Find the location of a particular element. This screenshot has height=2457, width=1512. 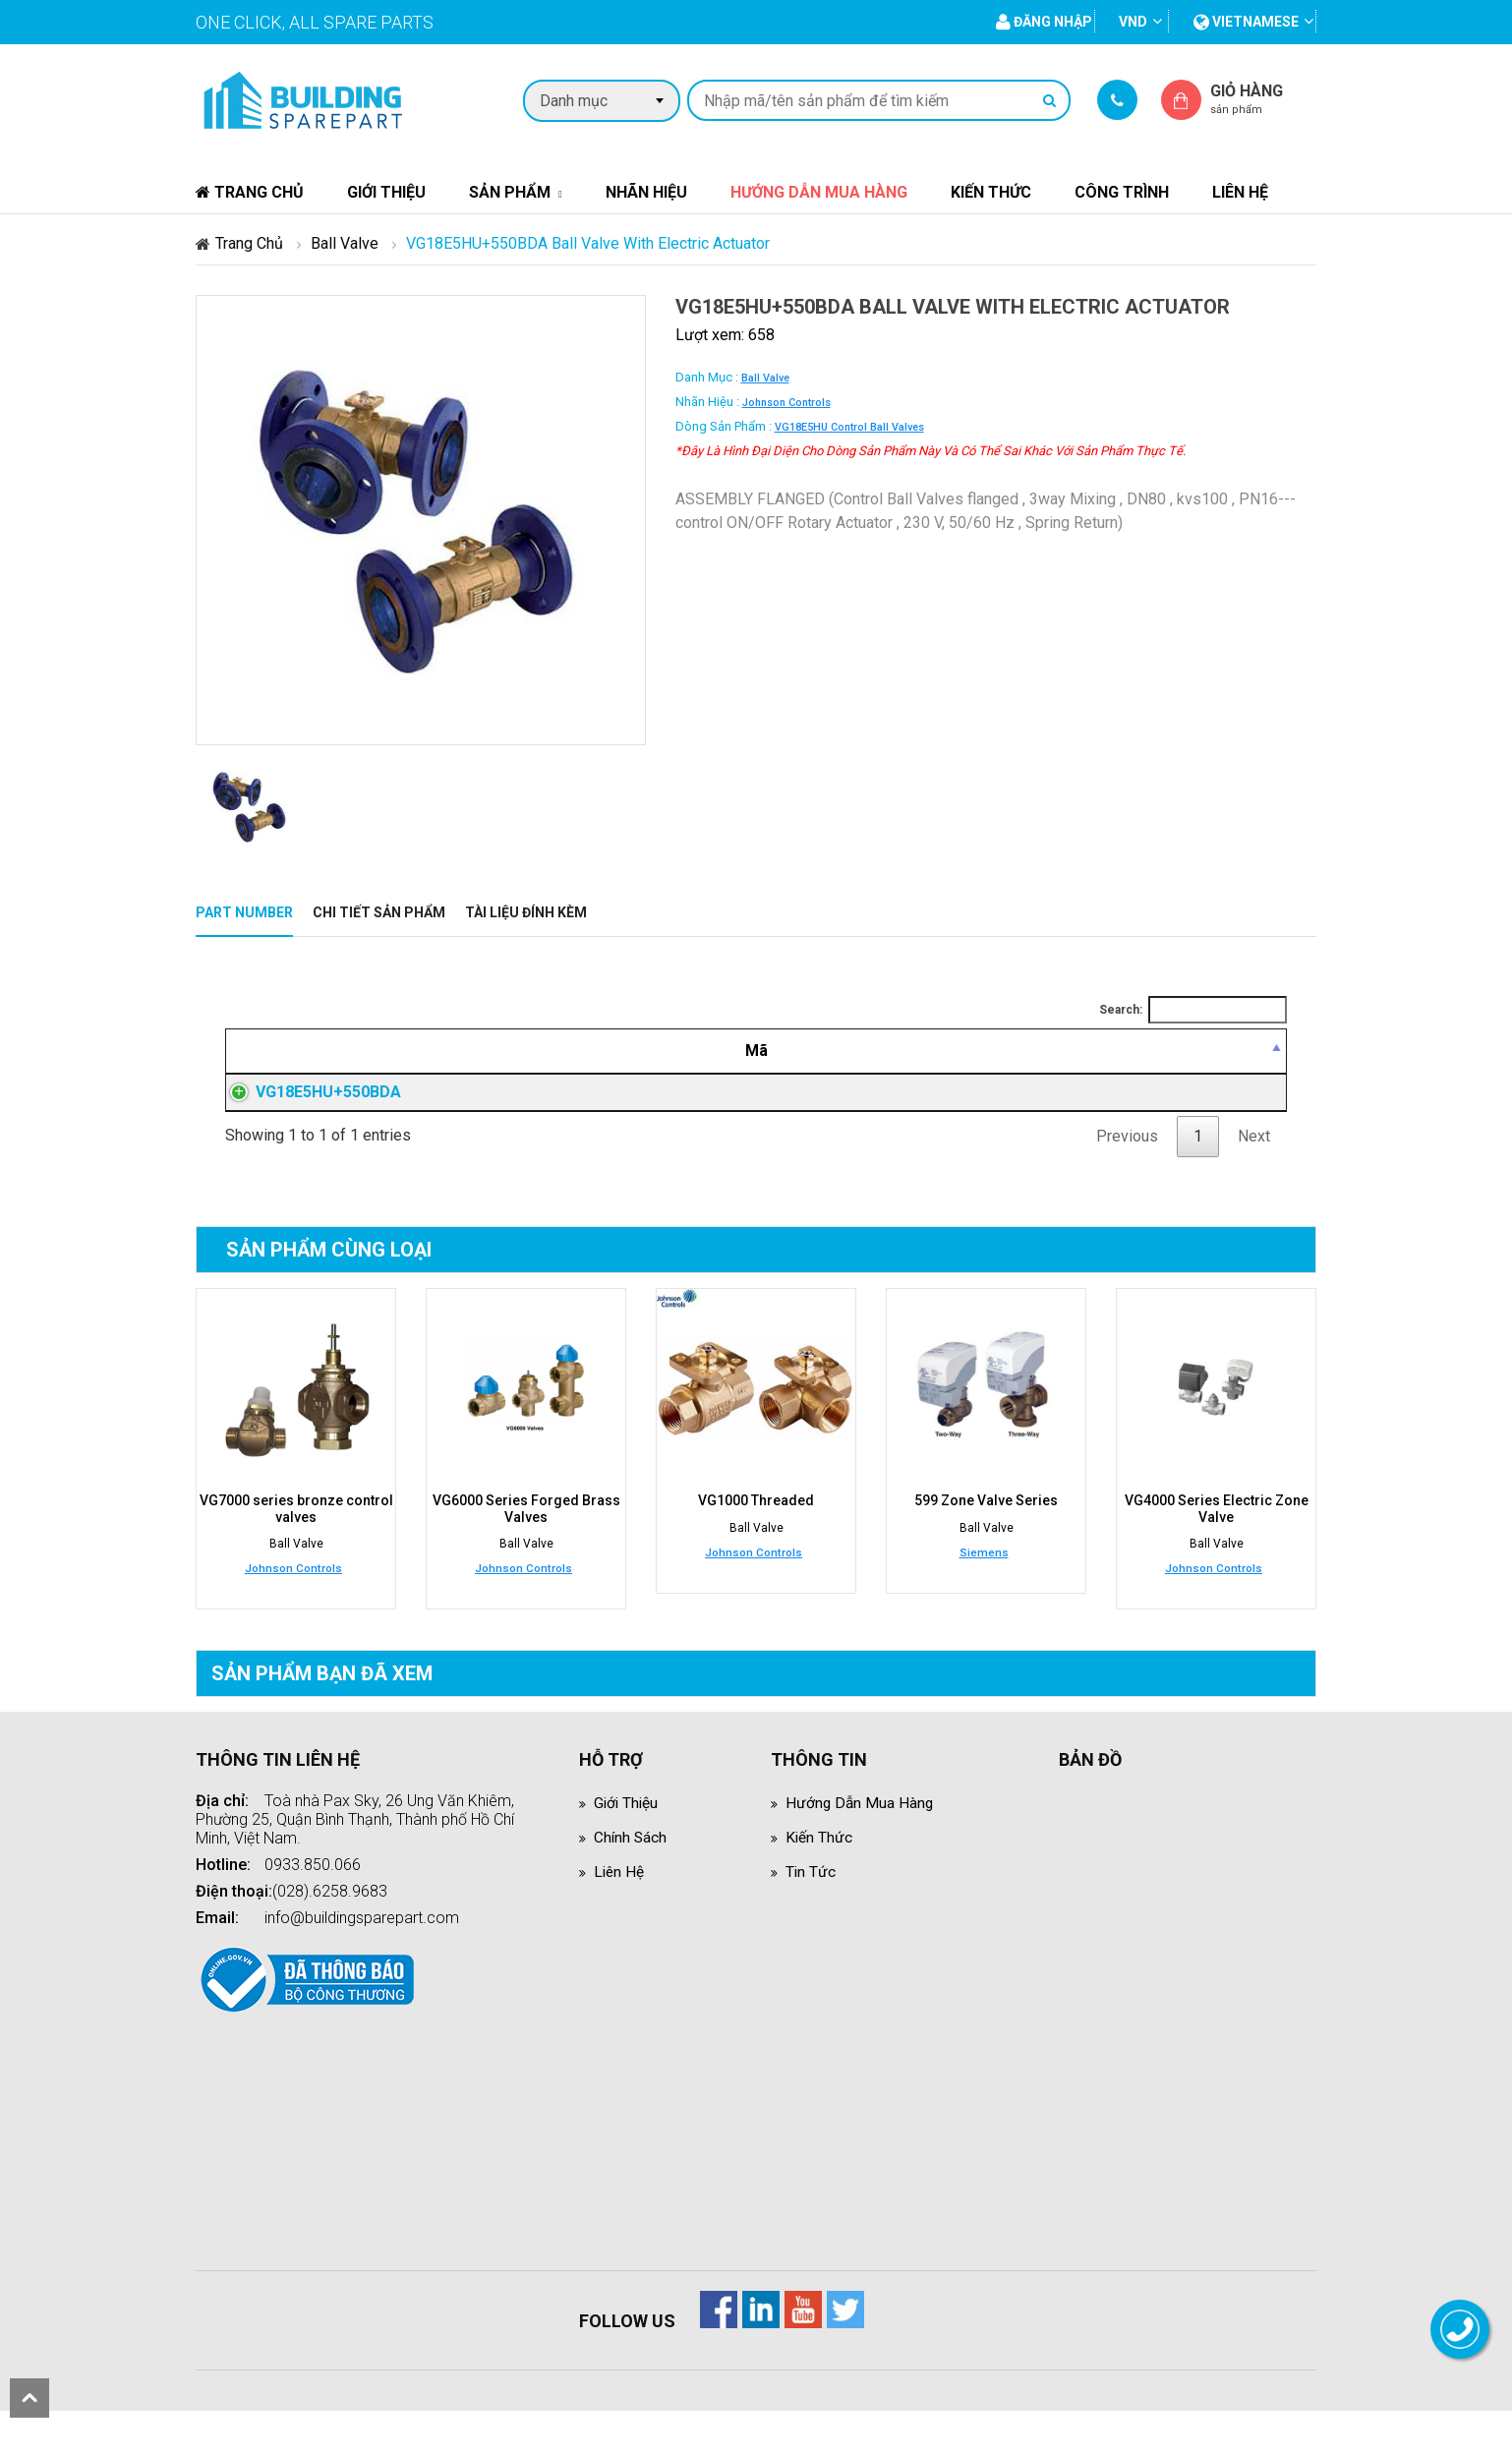

Sản phẩm is located at coordinates (510, 192).